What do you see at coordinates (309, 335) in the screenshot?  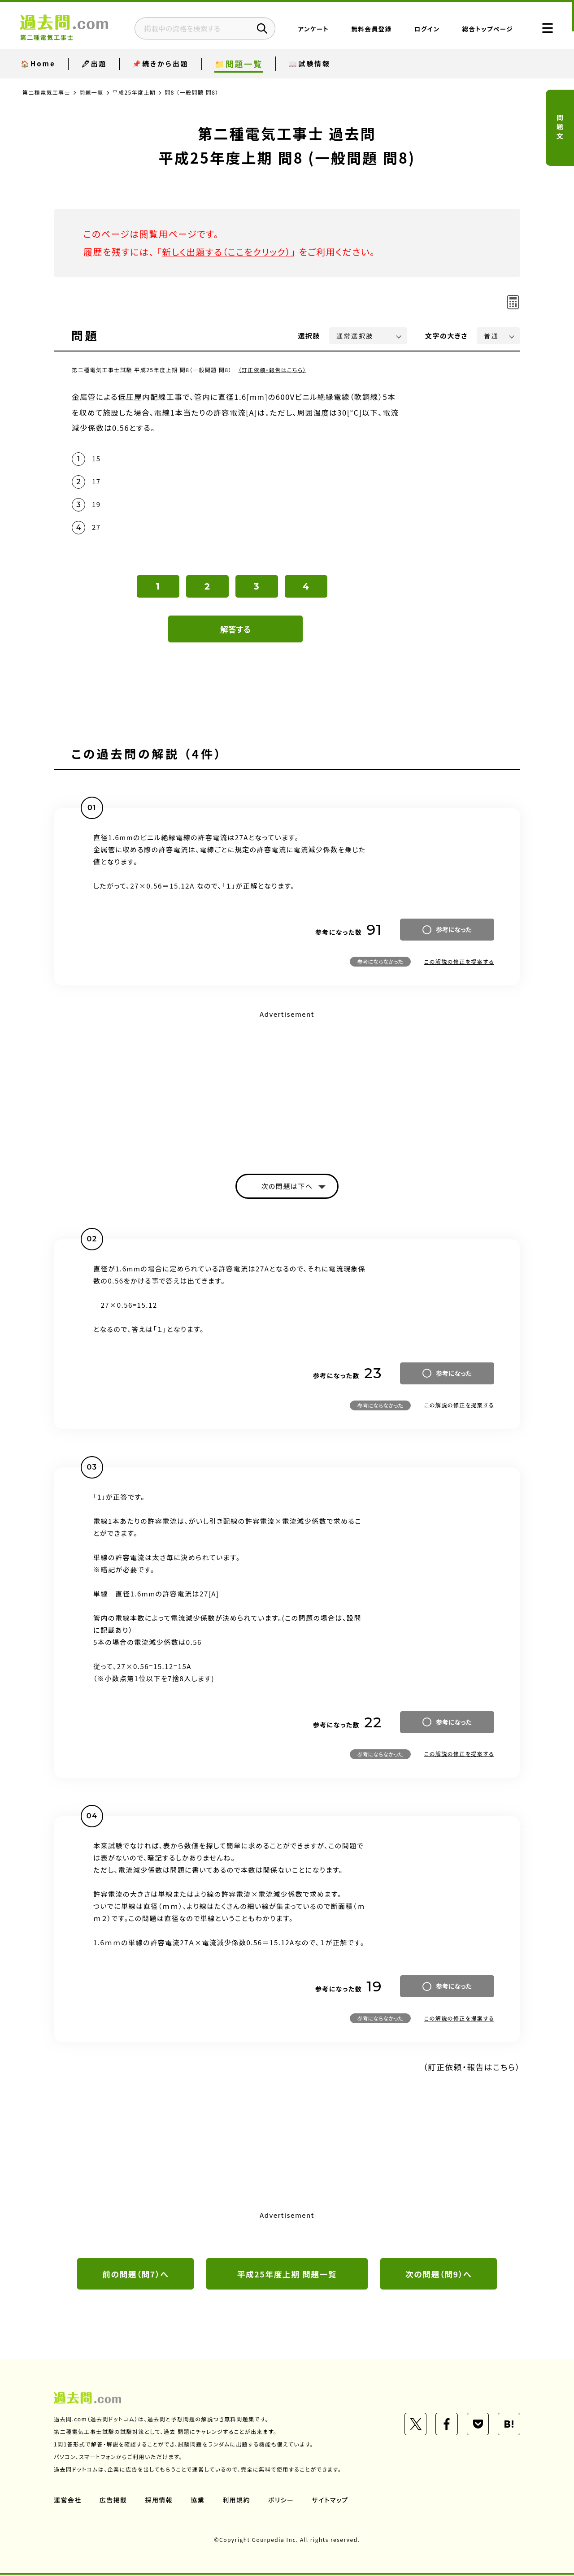 I see `選択肢` at bounding box center [309, 335].